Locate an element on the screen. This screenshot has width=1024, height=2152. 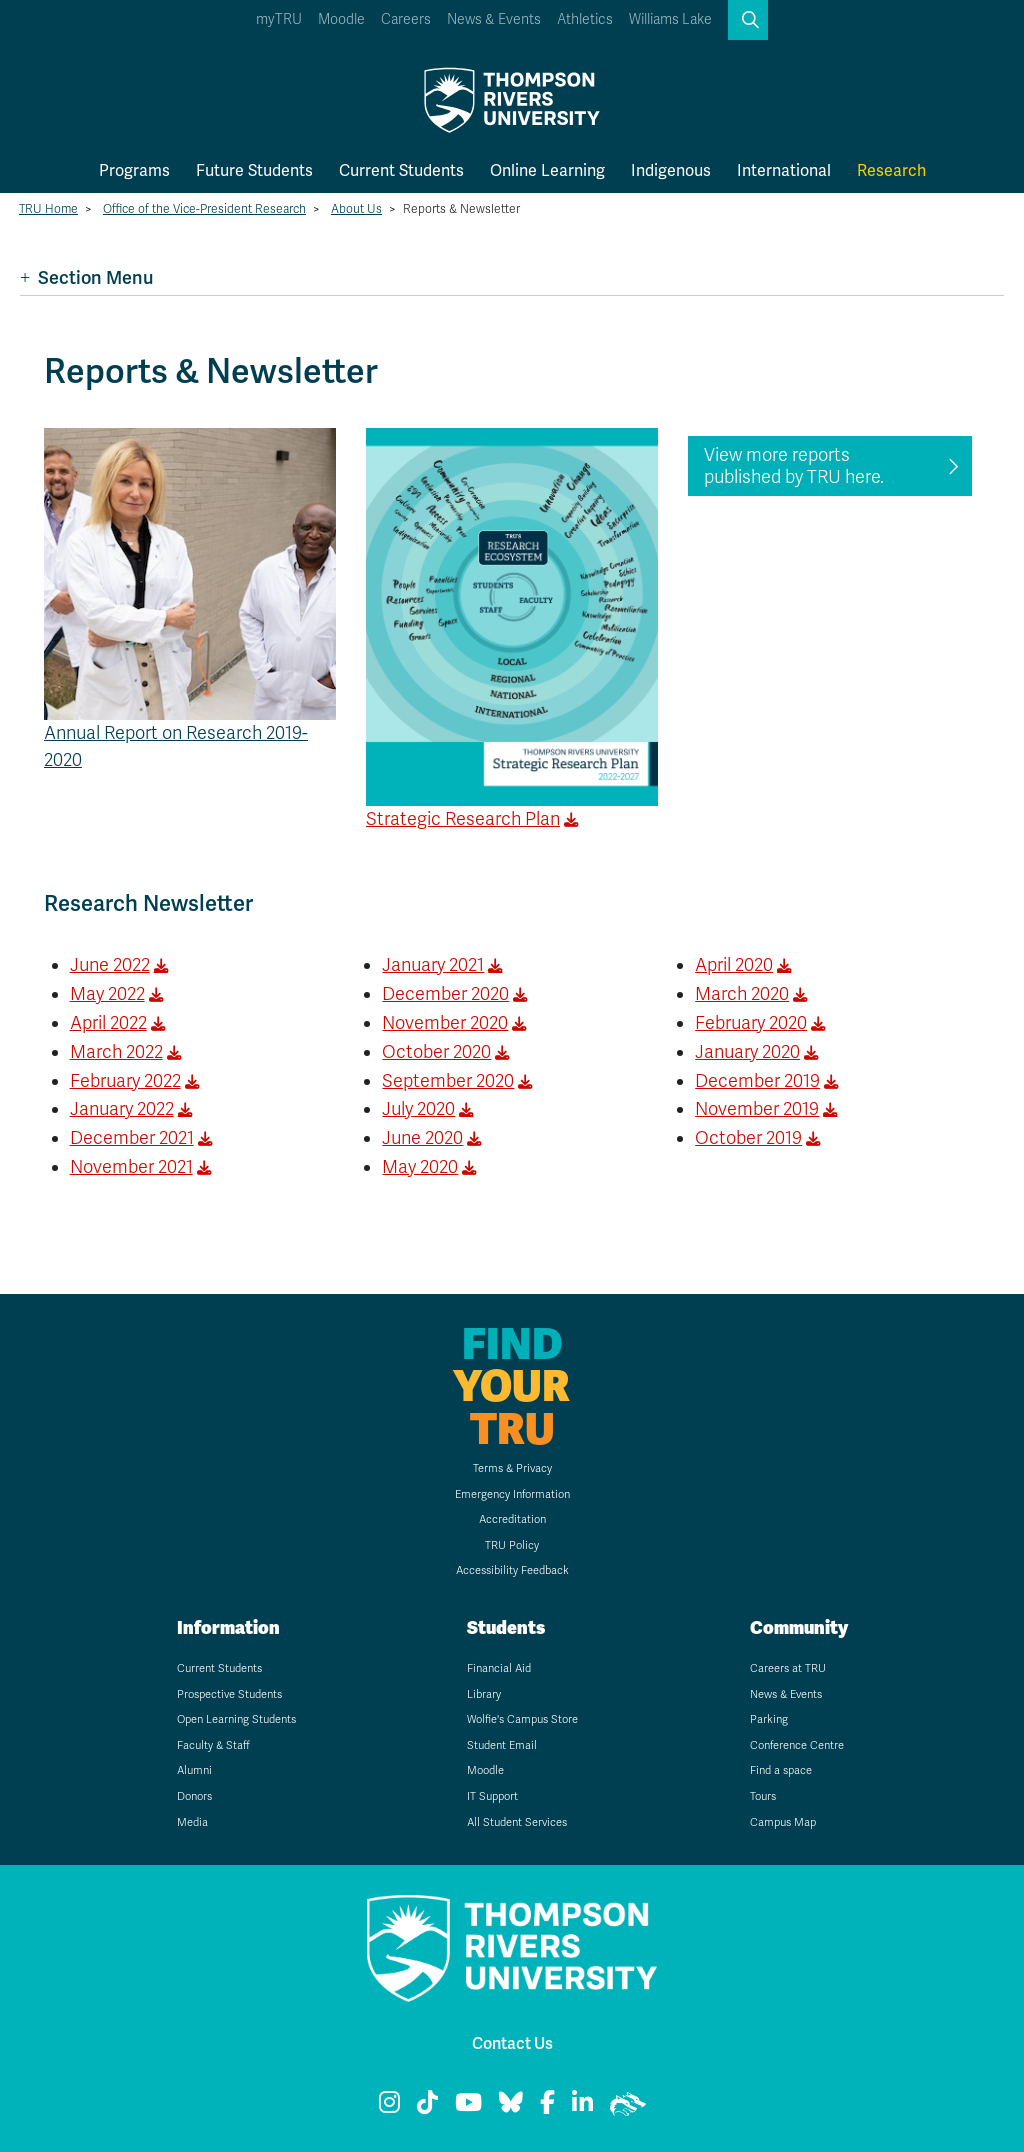
April 2020 is located at coordinates (734, 965).